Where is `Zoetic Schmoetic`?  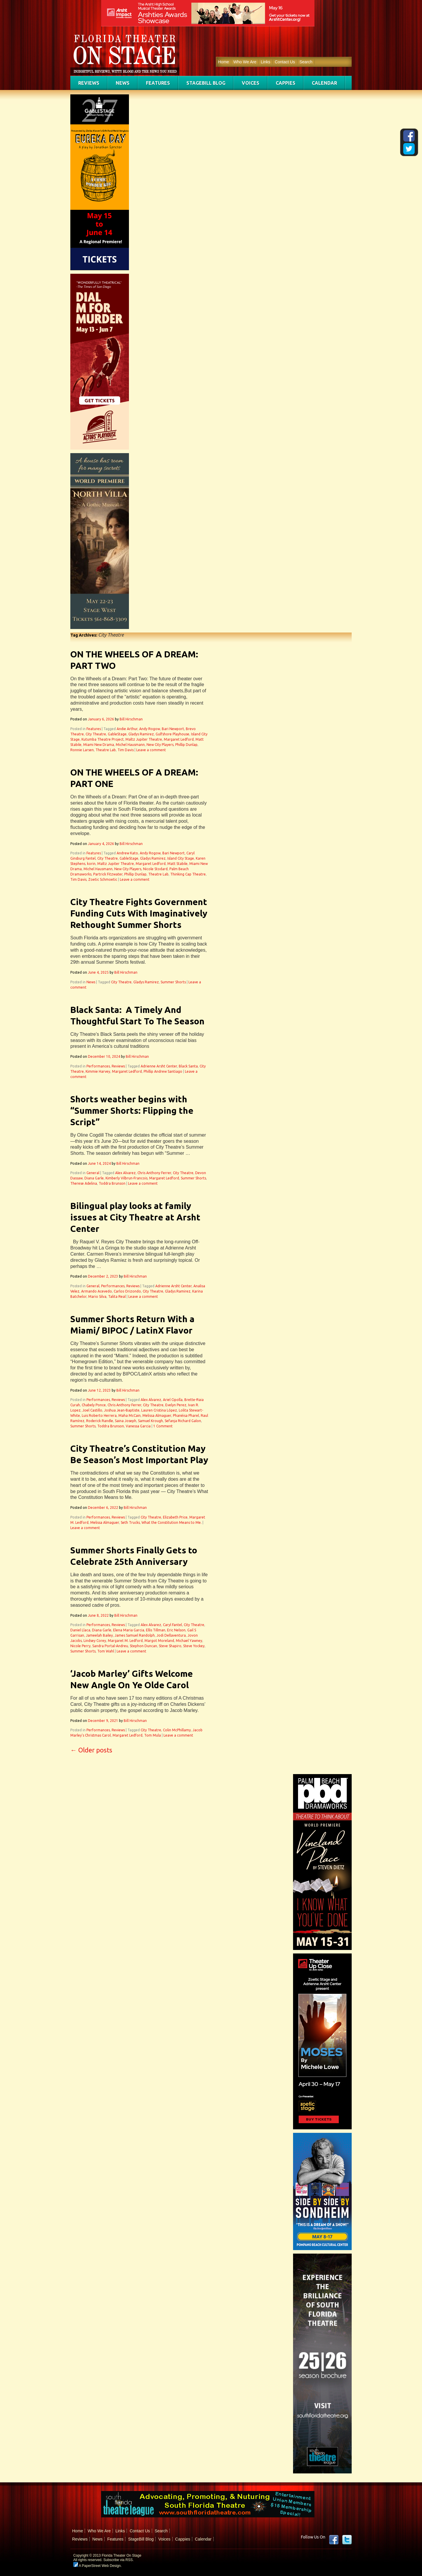
Zoetic Schmoetic is located at coordinates (102, 879).